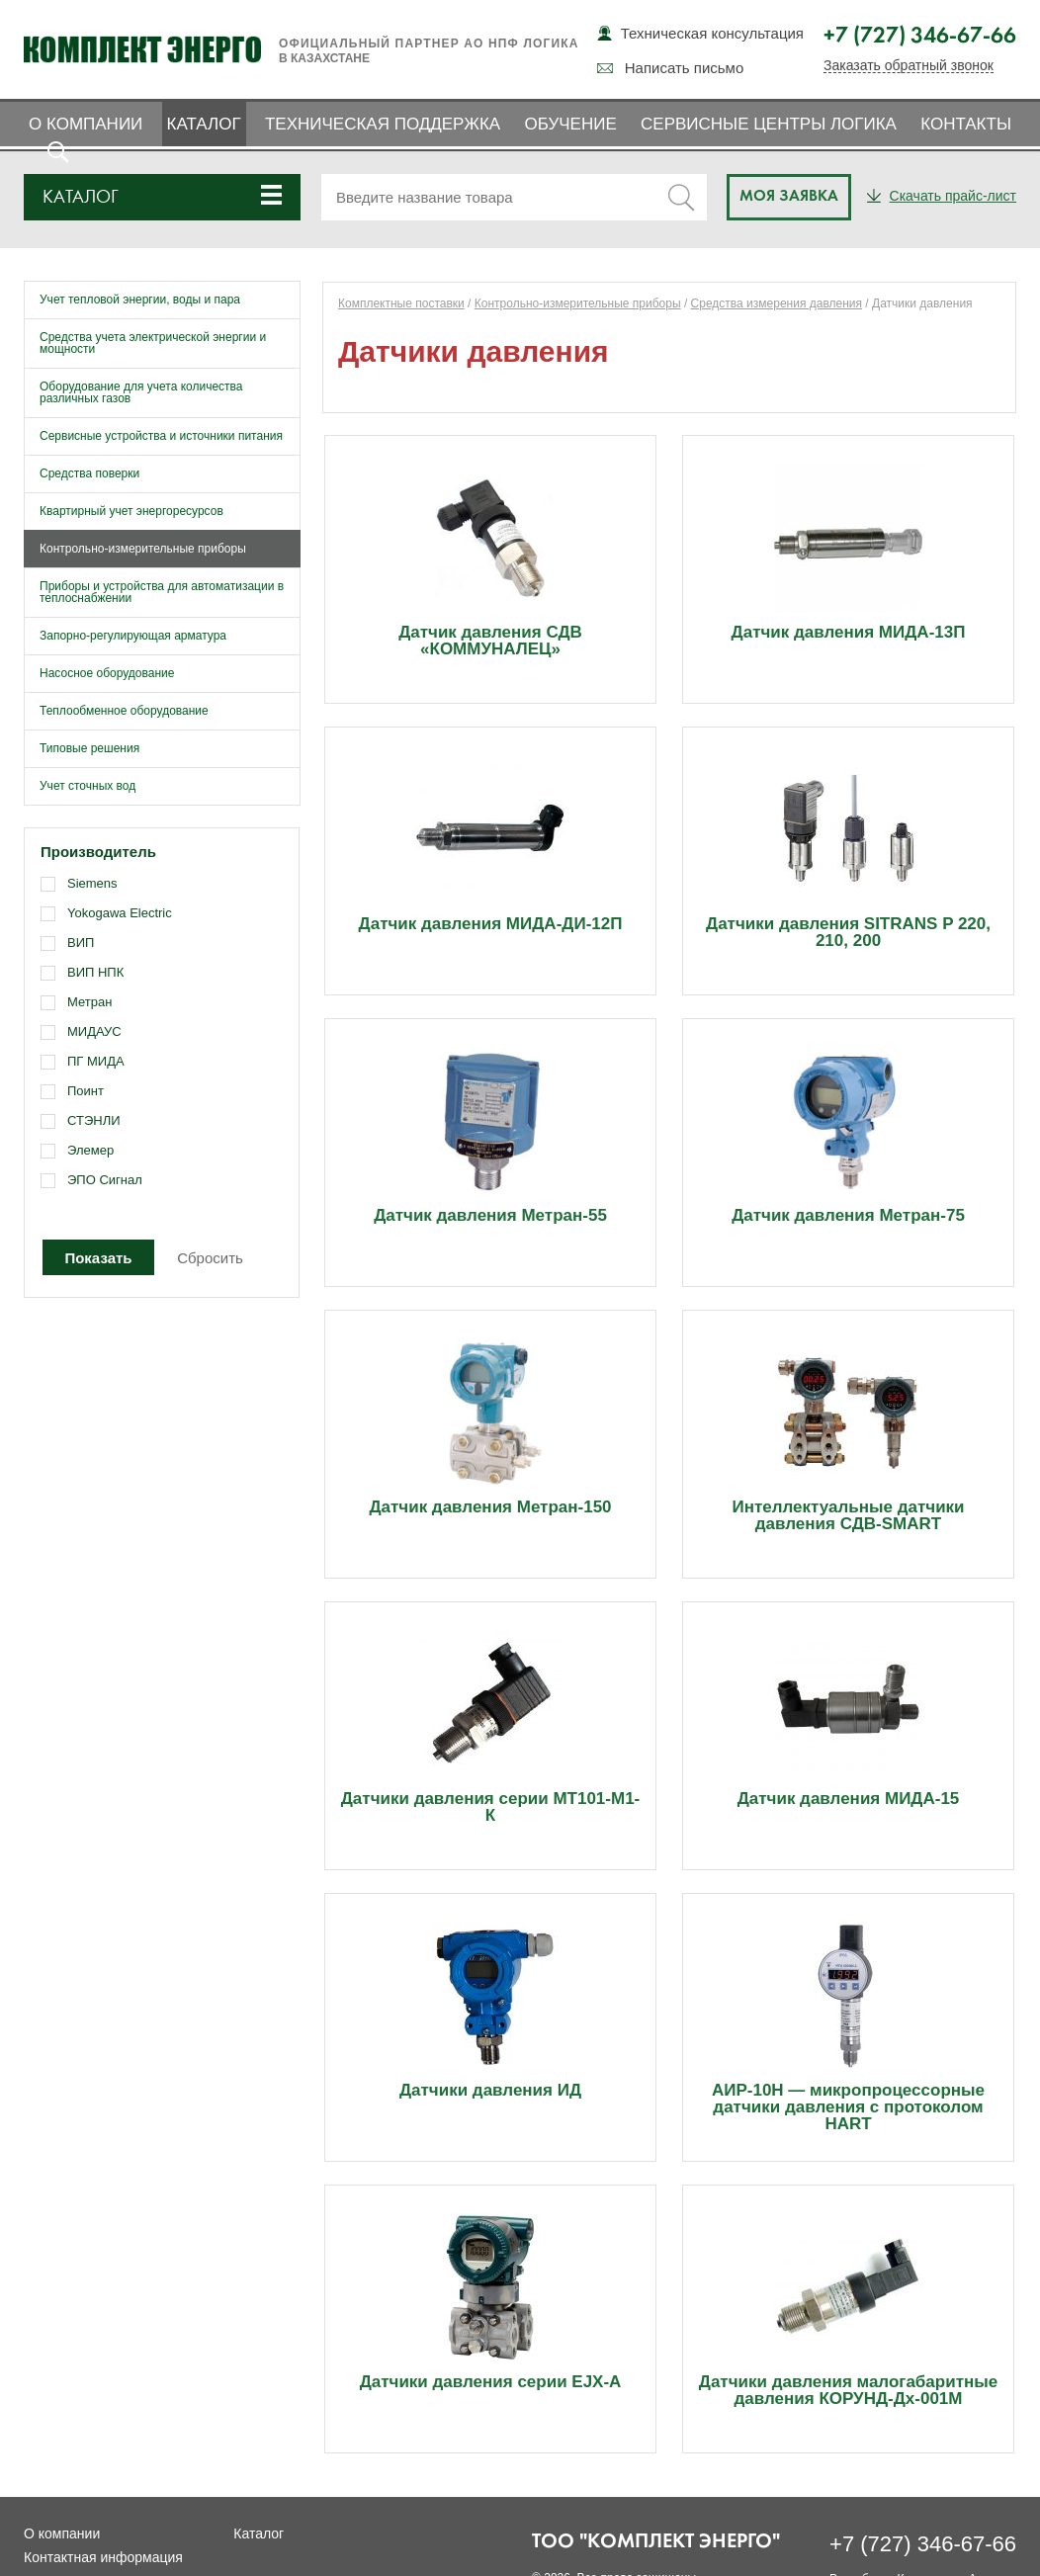 Image resolution: width=1040 pixels, height=2576 pixels. Describe the element at coordinates (712, 33) in the screenshot. I see `Техническая консультация` at that location.